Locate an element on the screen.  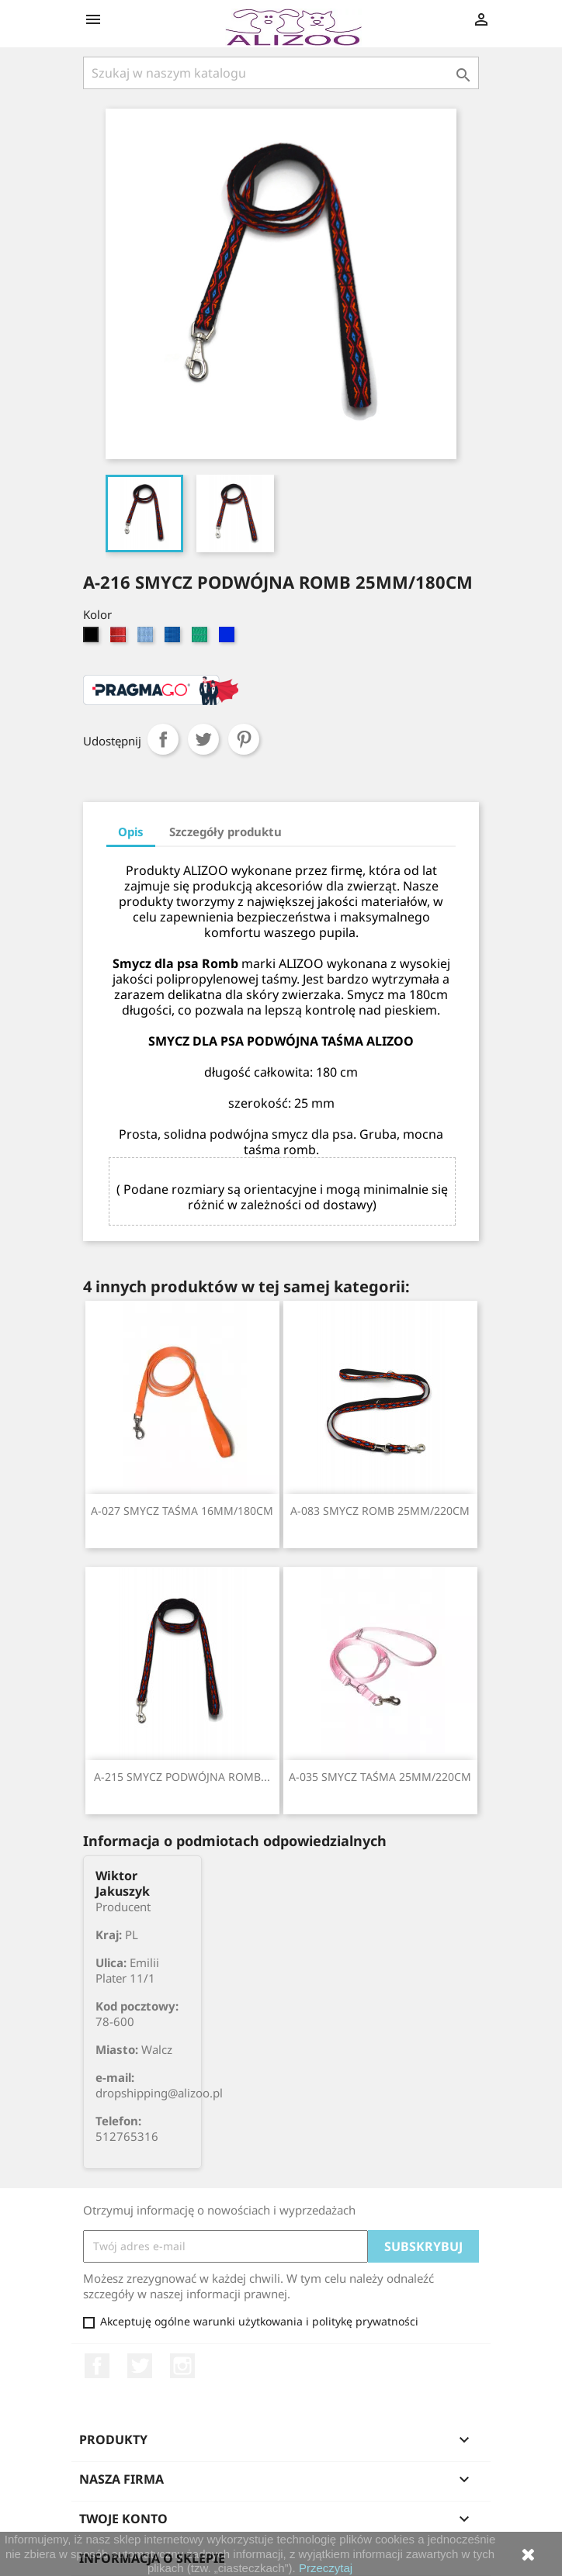
Opis [tab] is located at coordinates (131, 831).